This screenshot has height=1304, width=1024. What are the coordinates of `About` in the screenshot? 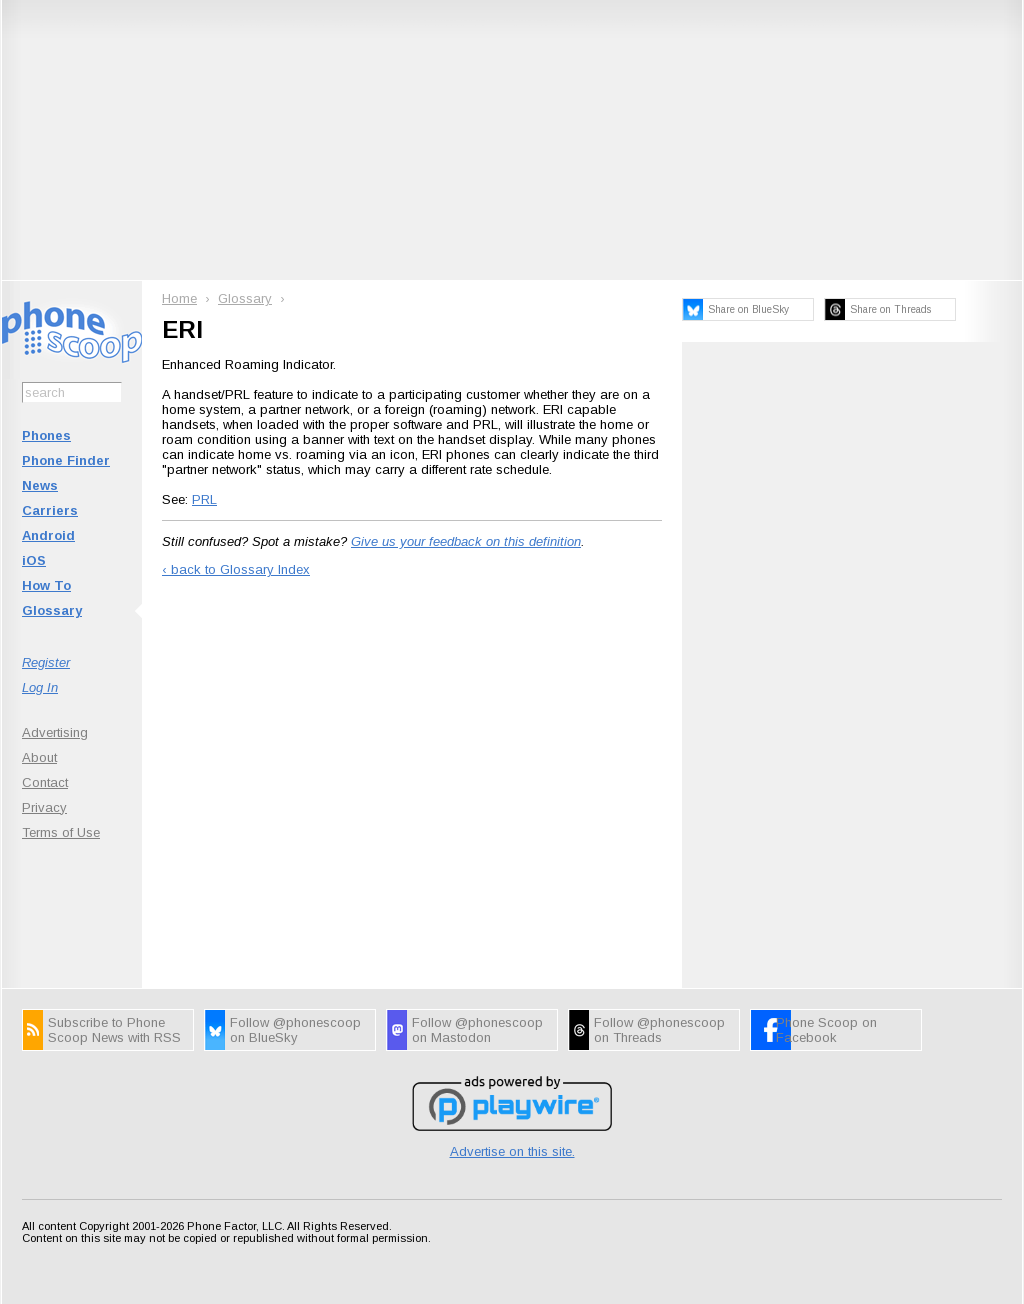 It's located at (39, 757).